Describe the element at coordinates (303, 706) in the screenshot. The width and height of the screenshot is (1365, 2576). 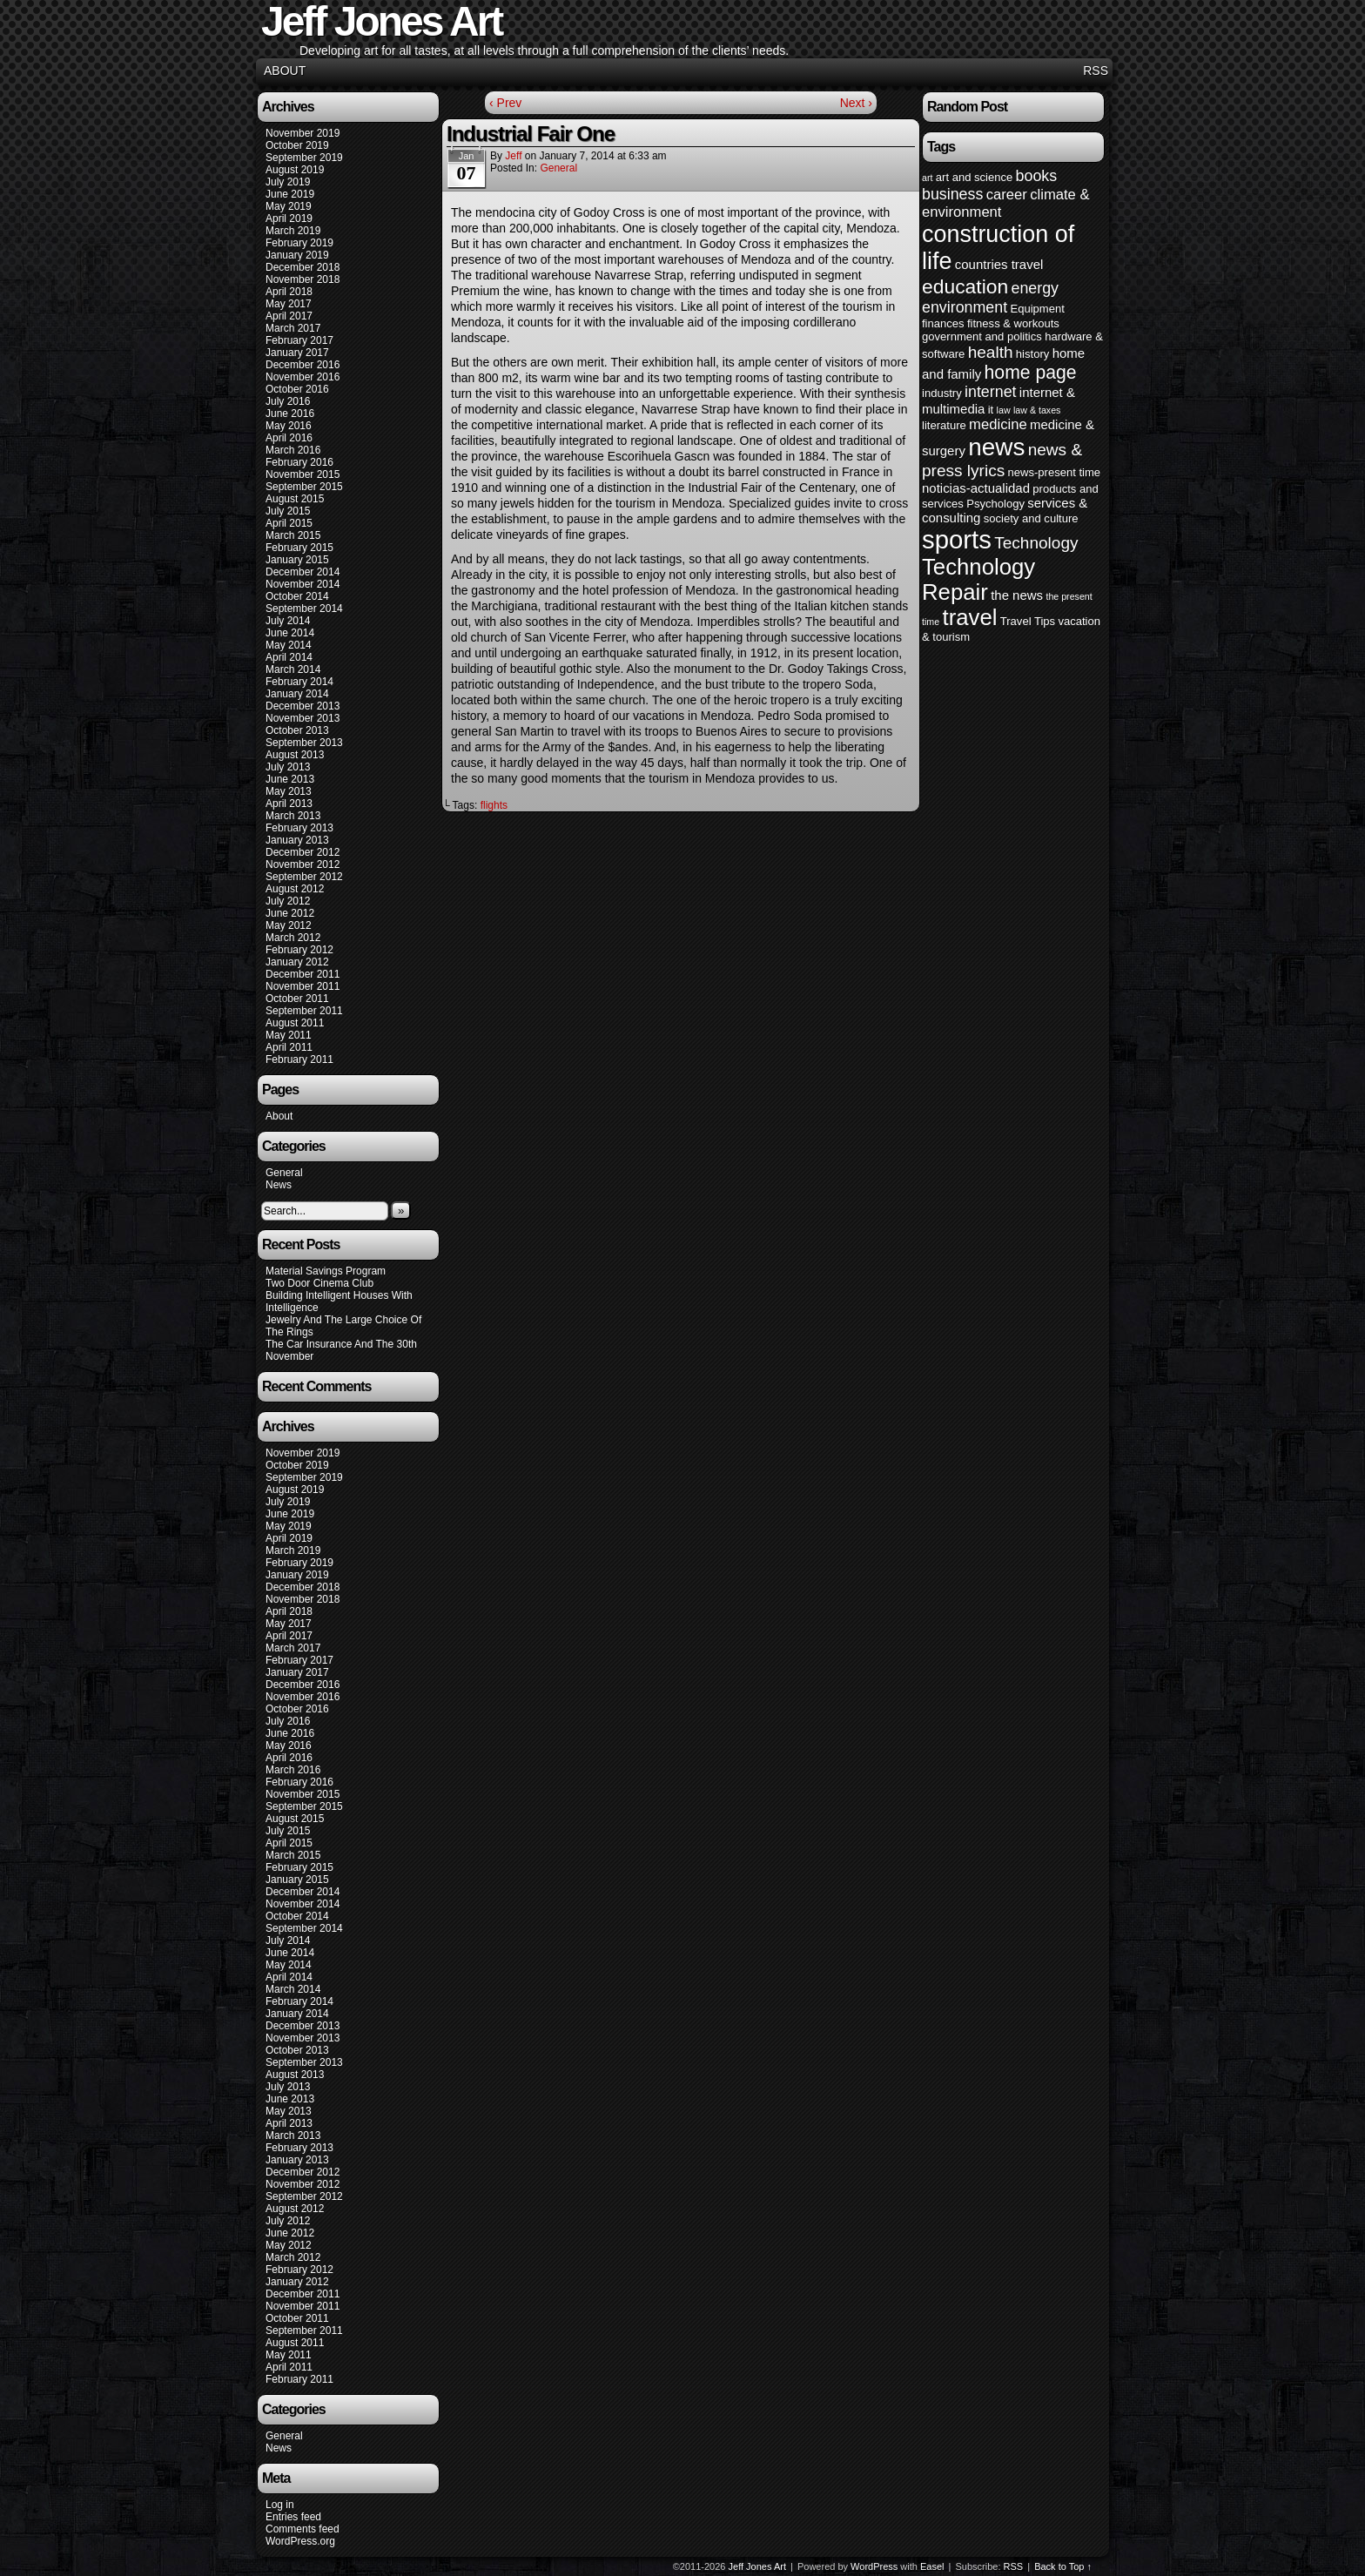
I see `December 2013` at that location.